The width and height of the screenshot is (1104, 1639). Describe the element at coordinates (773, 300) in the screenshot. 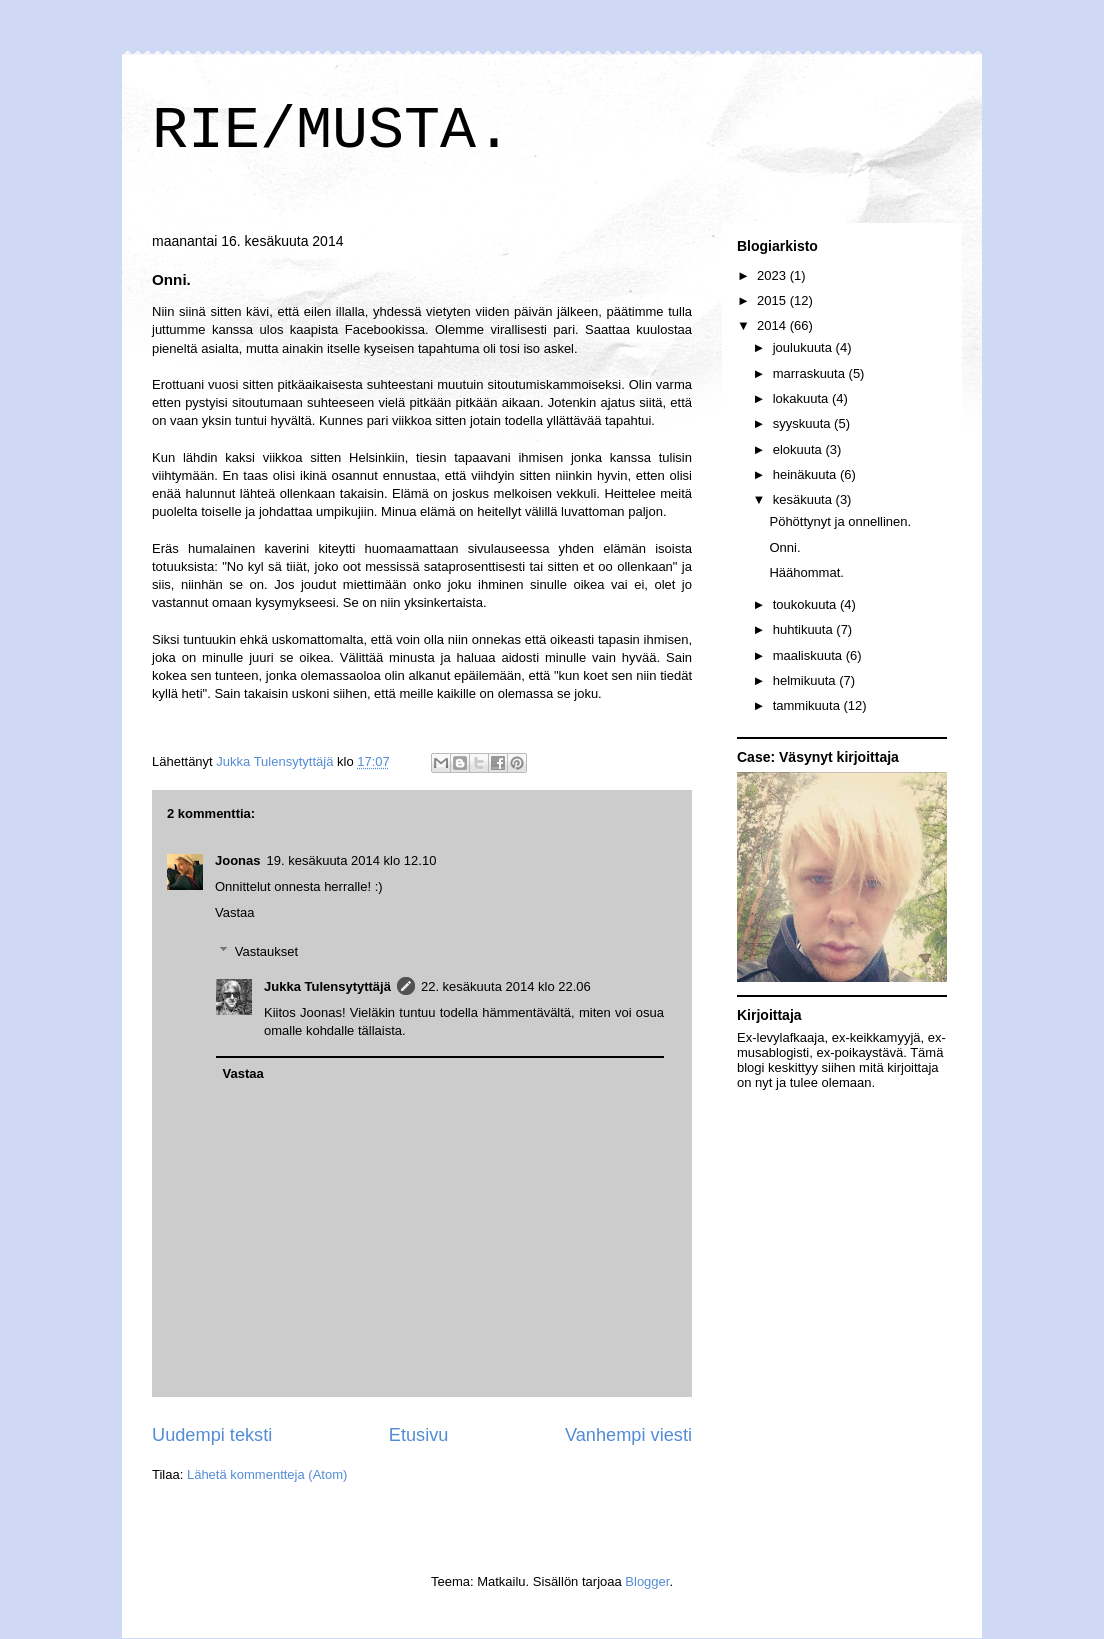

I see `2015` at that location.